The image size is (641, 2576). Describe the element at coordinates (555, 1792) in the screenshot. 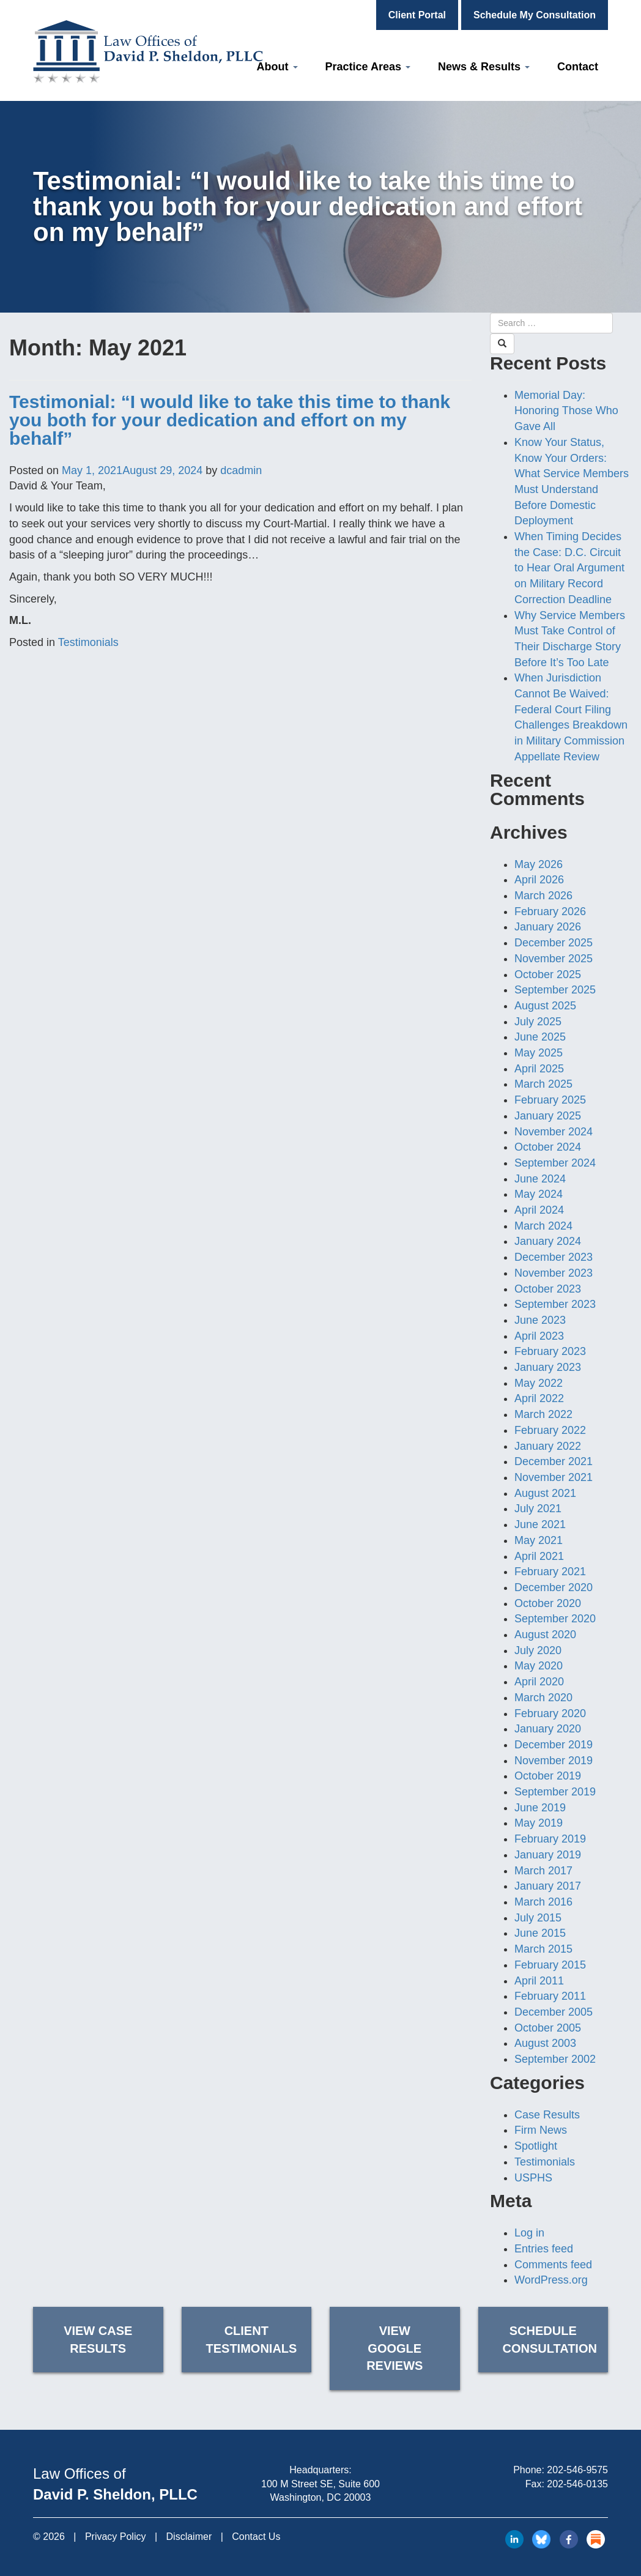

I see `September 2019` at that location.